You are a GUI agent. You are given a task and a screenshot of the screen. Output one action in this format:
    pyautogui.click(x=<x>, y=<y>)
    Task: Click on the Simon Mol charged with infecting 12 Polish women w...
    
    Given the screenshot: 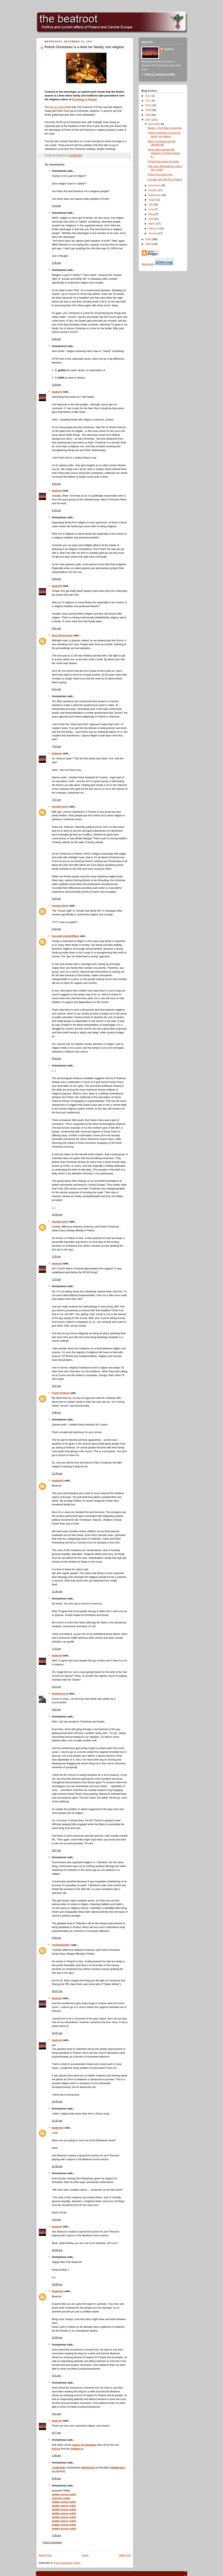 What is the action you would take?
    pyautogui.click(x=164, y=153)
    